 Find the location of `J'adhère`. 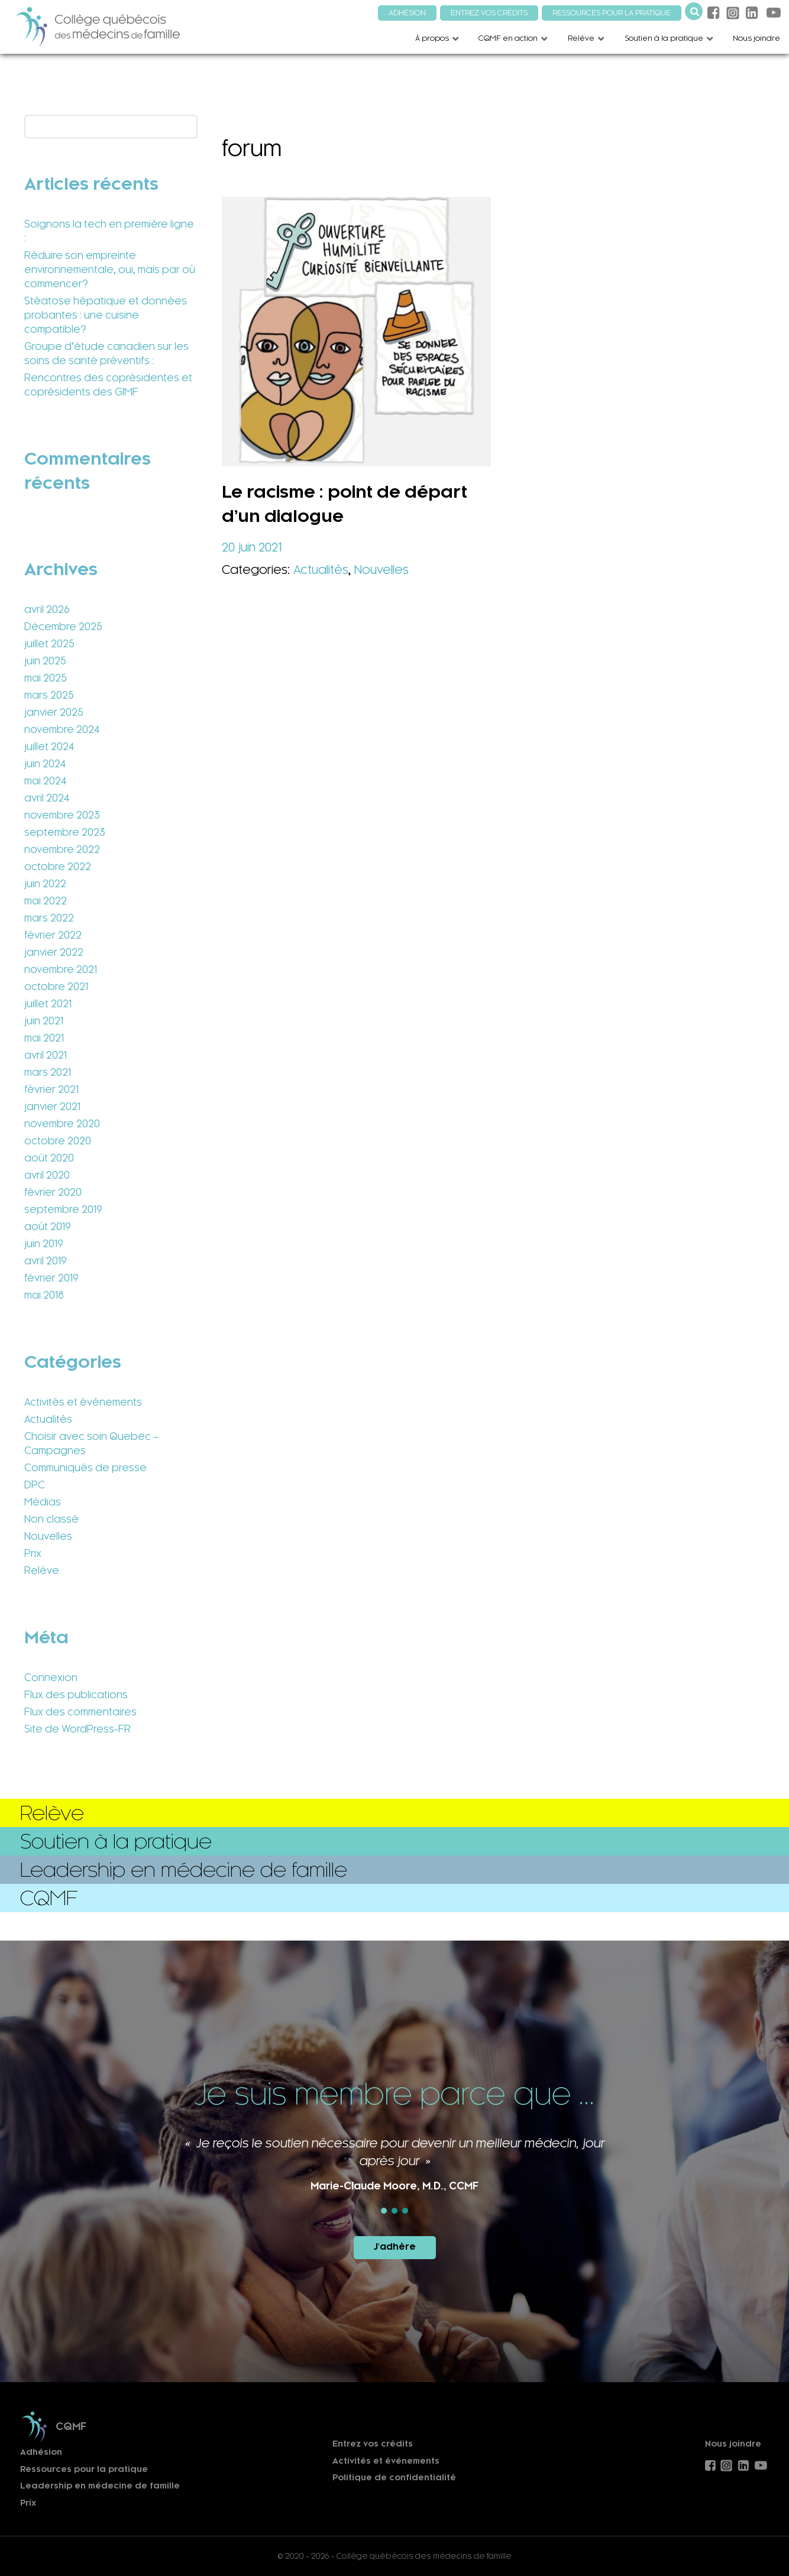

J'adhère is located at coordinates (395, 2246).